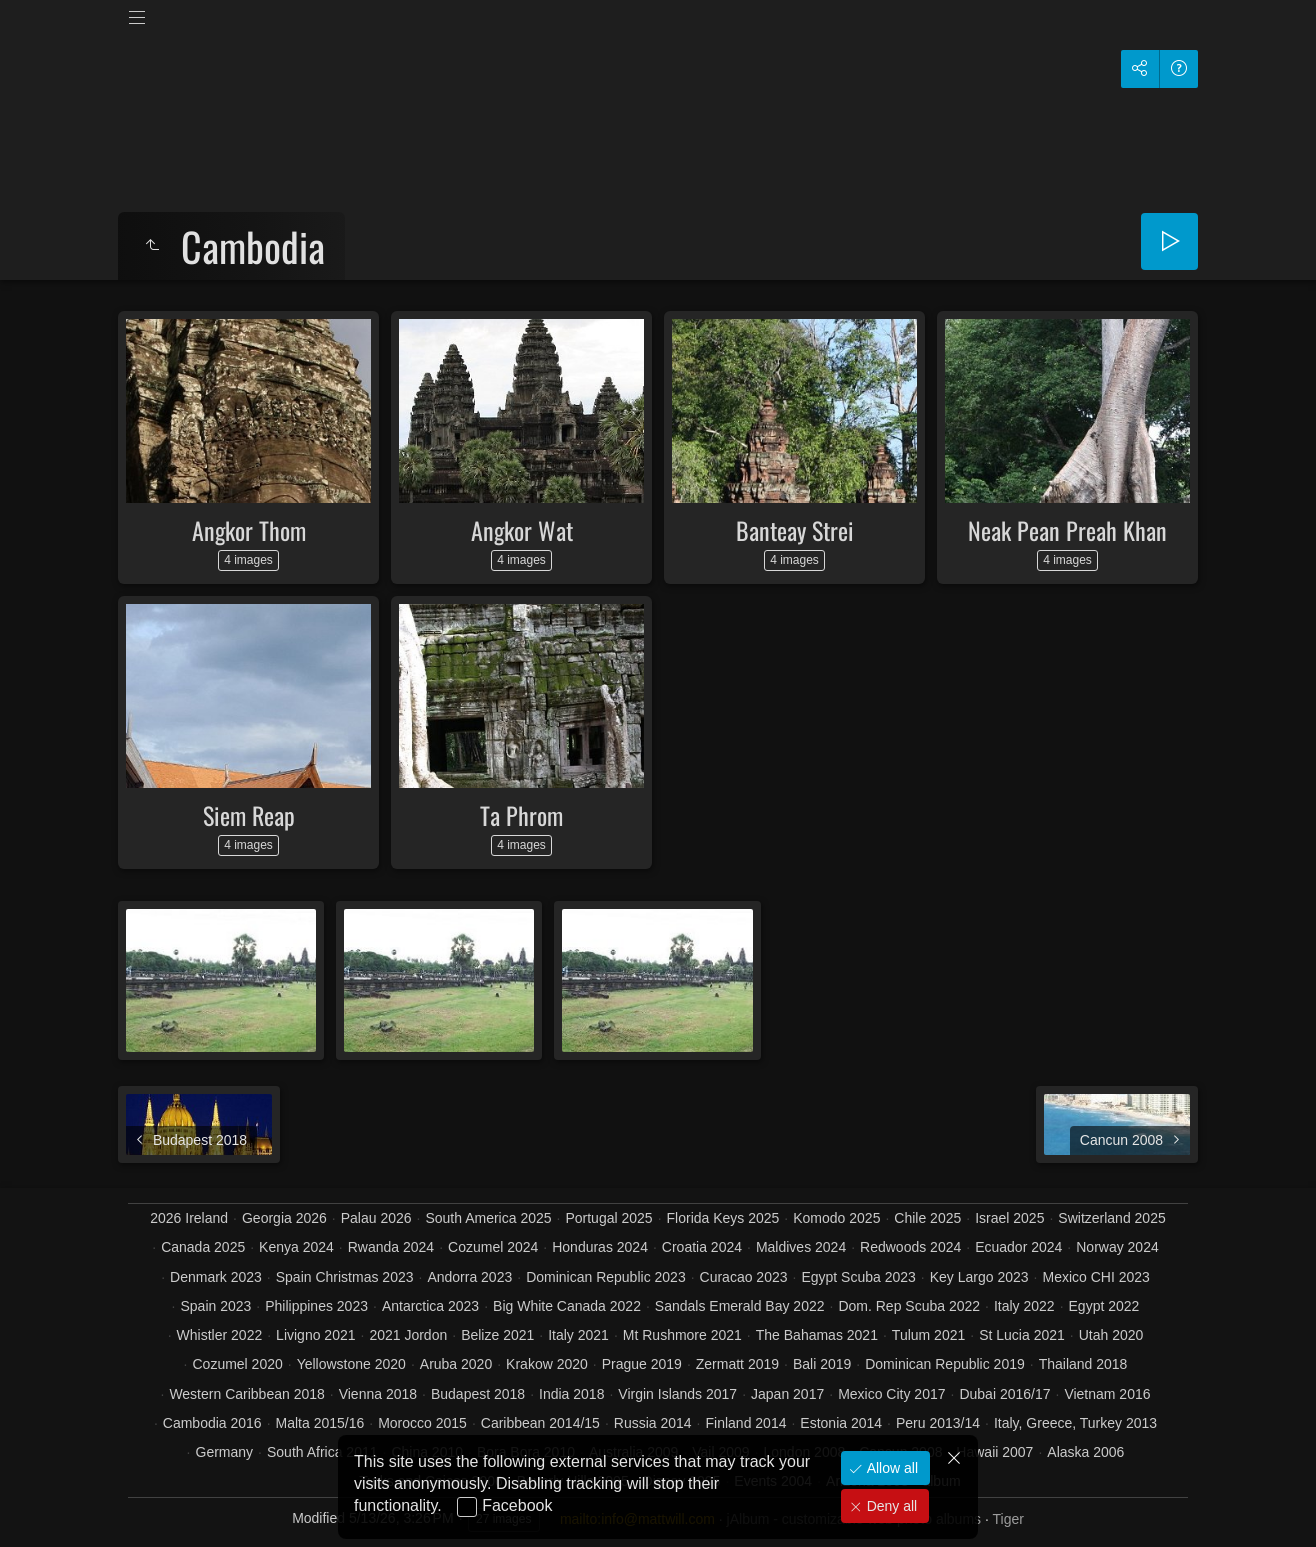  What do you see at coordinates (909, 1306) in the screenshot?
I see `Dom. Rep Scuba 2022` at bounding box center [909, 1306].